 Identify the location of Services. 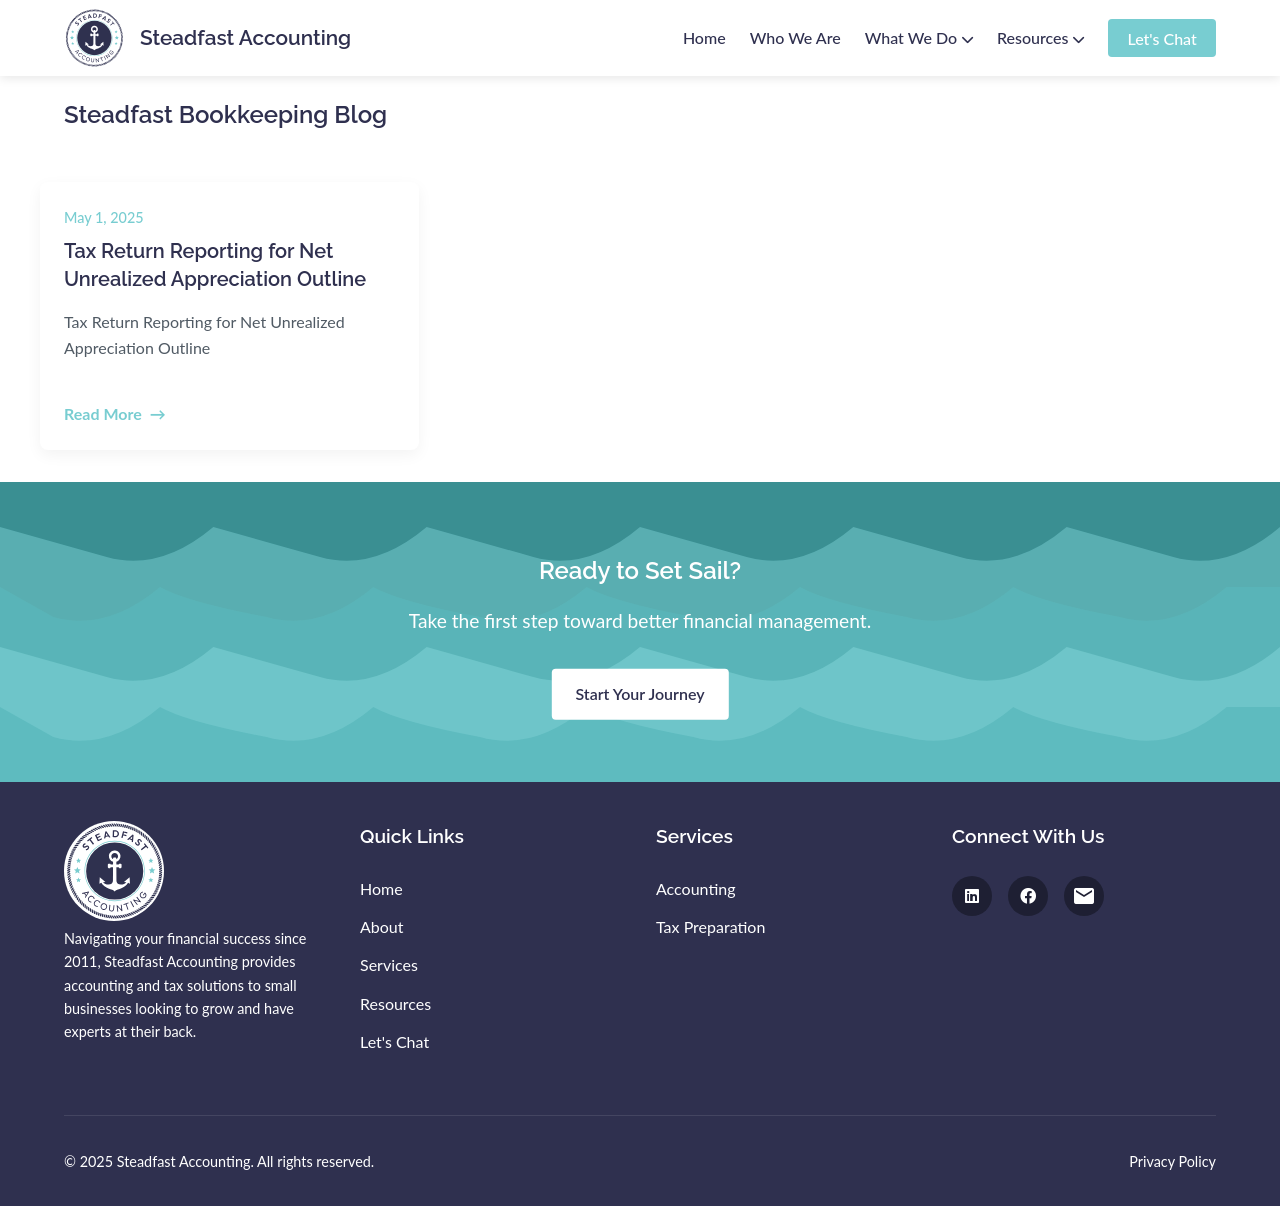
(389, 964).